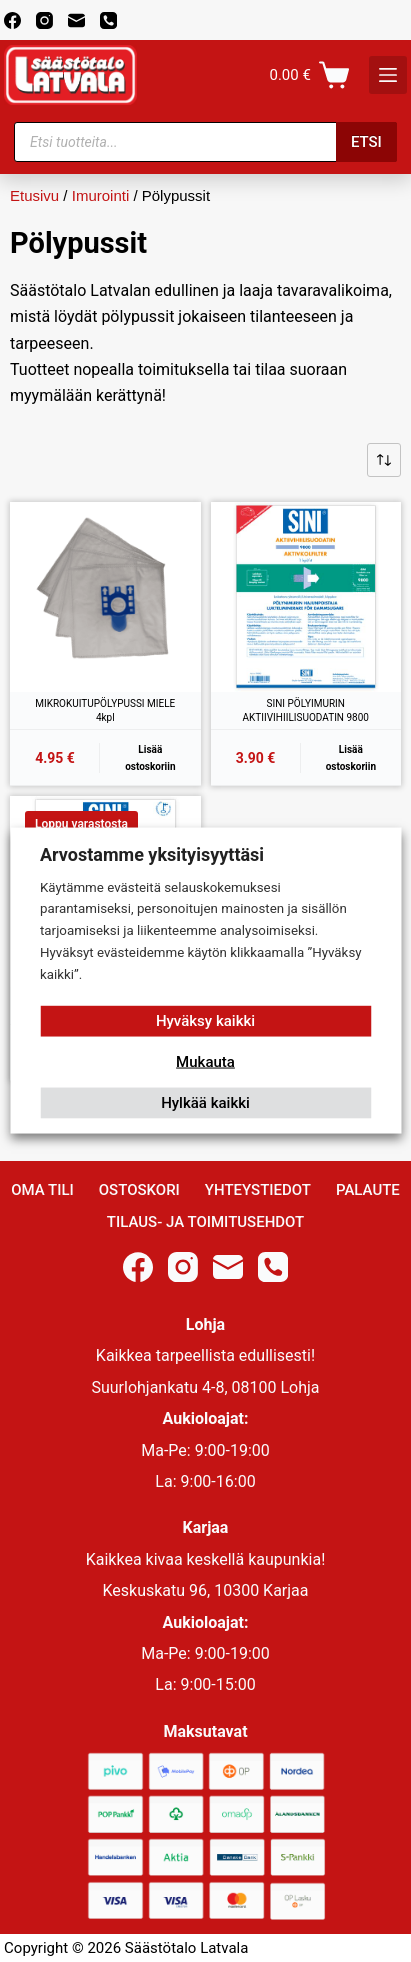 This screenshot has width=411, height=1962. I want to click on Imurointi, so click(101, 195).